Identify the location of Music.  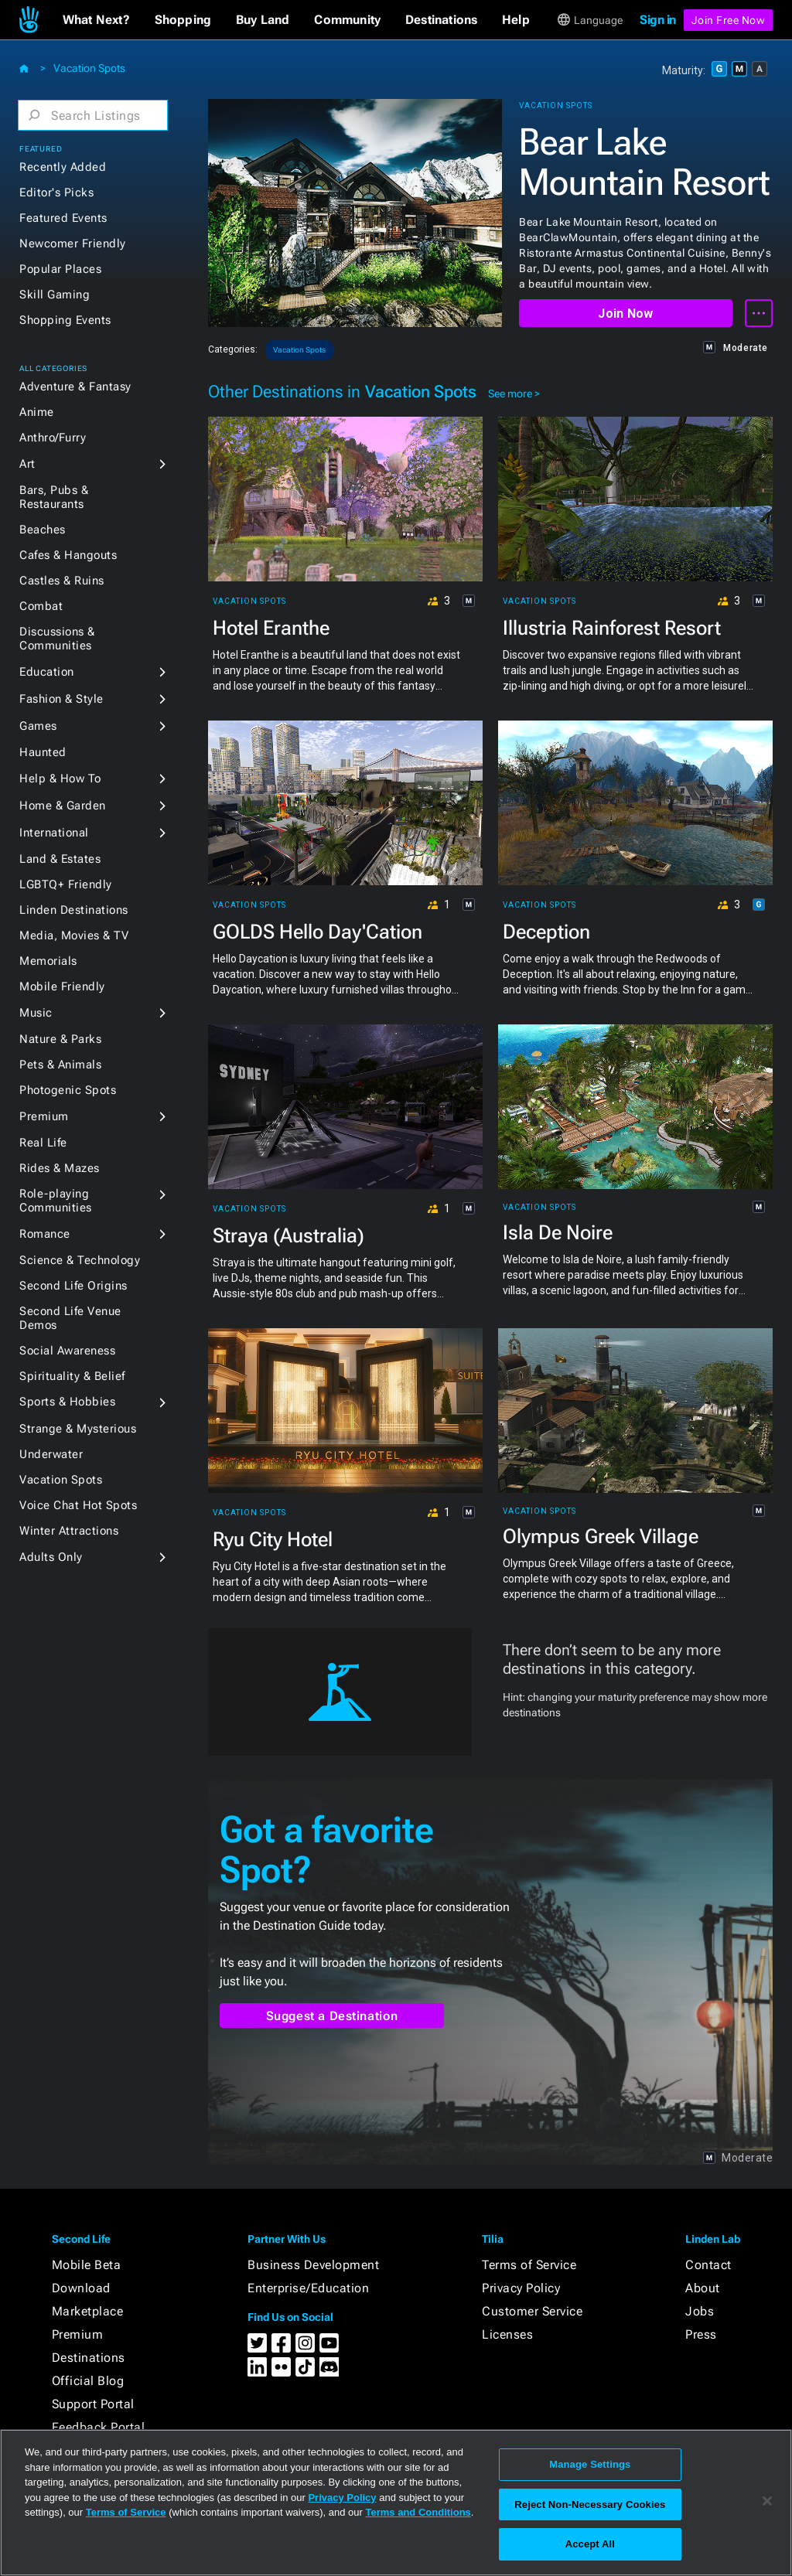
(36, 1013).